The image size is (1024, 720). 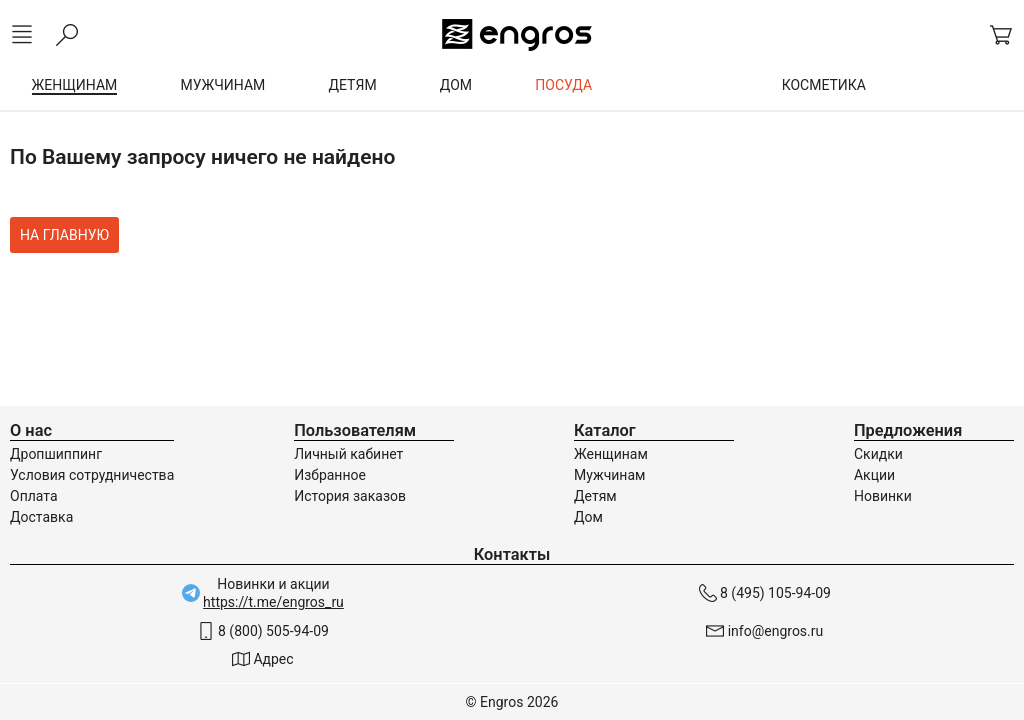 I want to click on На главную, so click(x=64, y=235).